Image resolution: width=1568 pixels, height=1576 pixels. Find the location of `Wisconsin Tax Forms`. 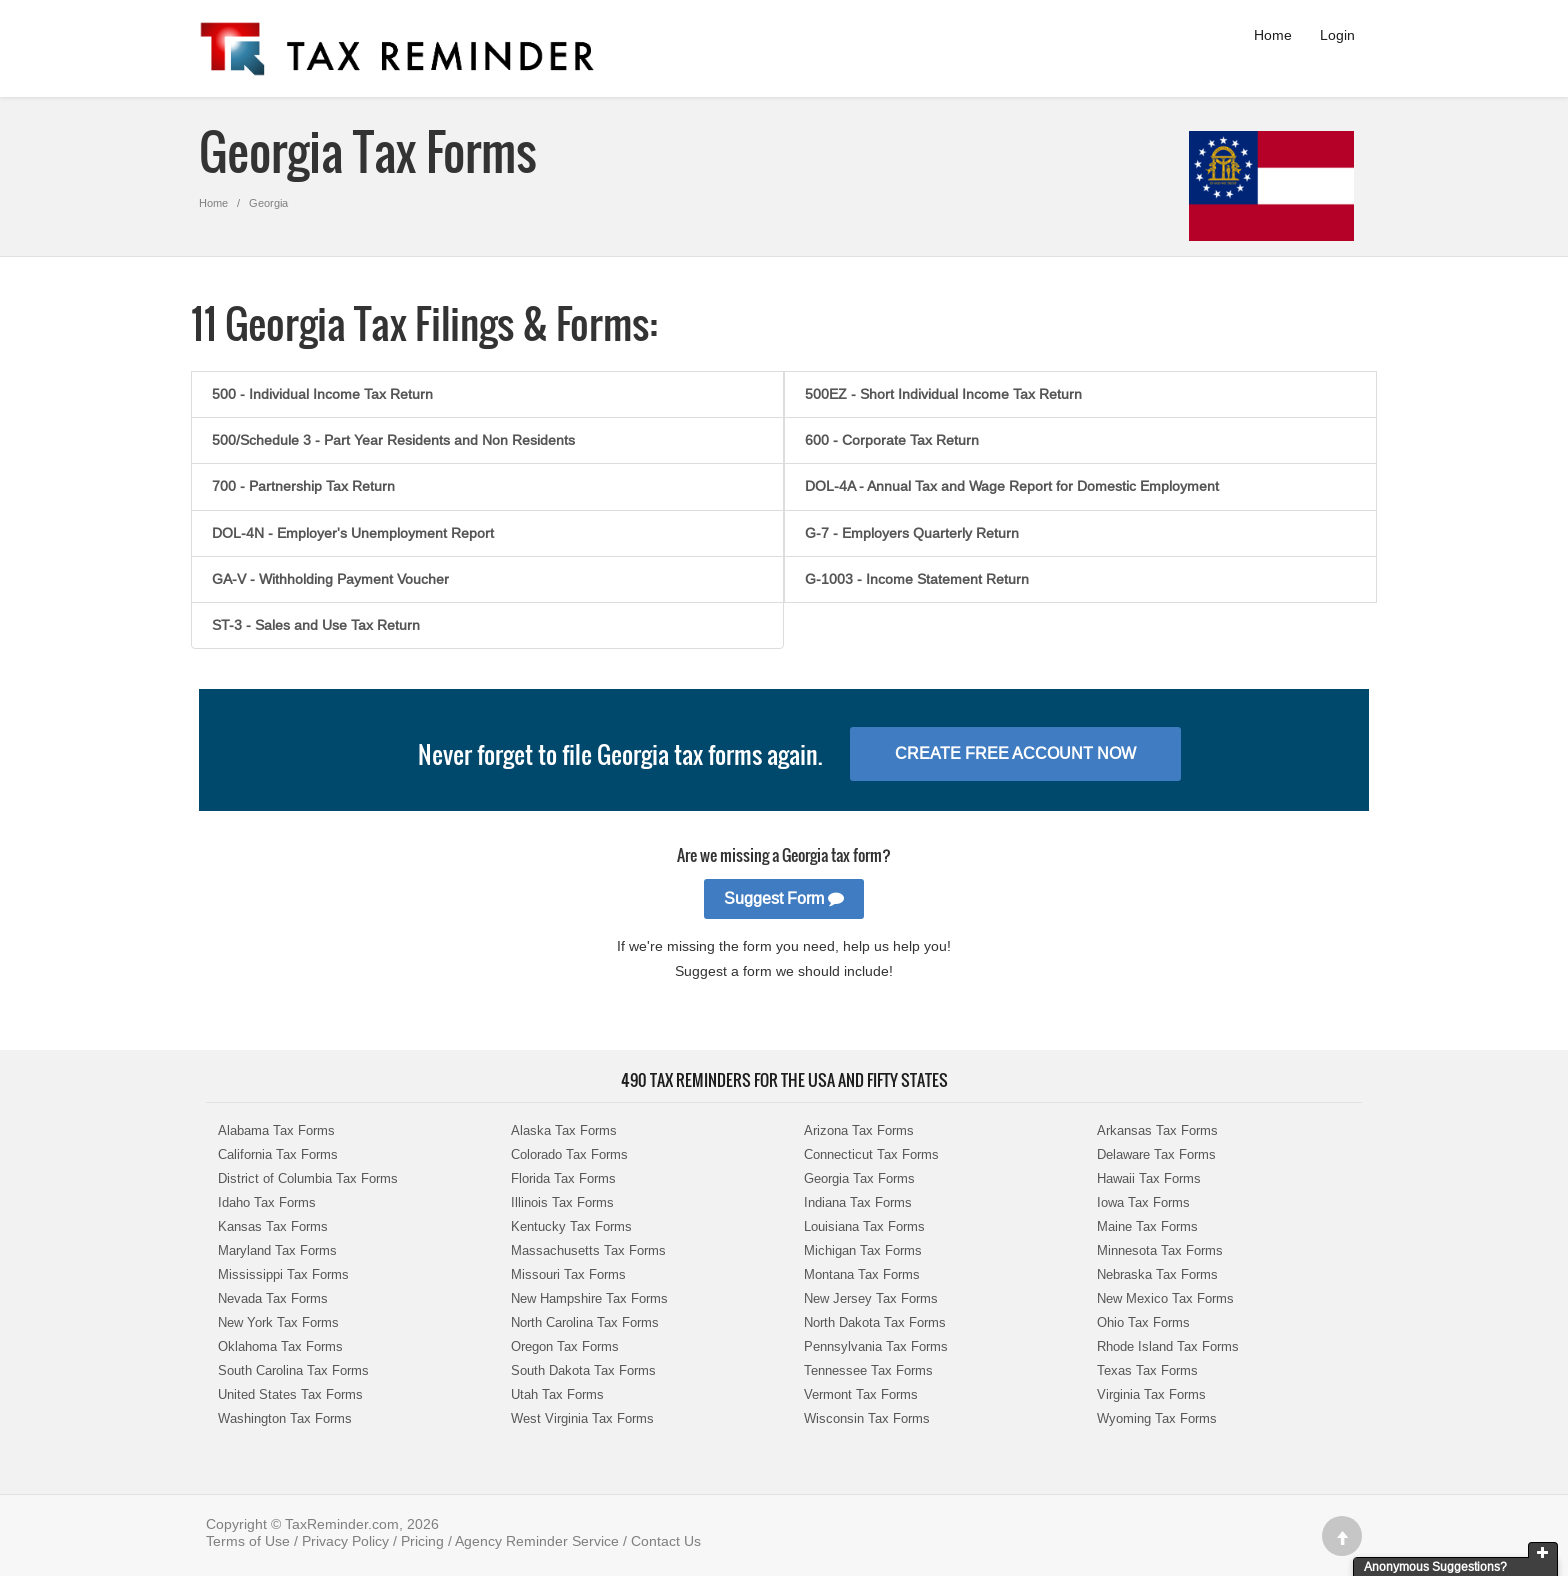

Wisconsin Tax Forms is located at coordinates (867, 1418).